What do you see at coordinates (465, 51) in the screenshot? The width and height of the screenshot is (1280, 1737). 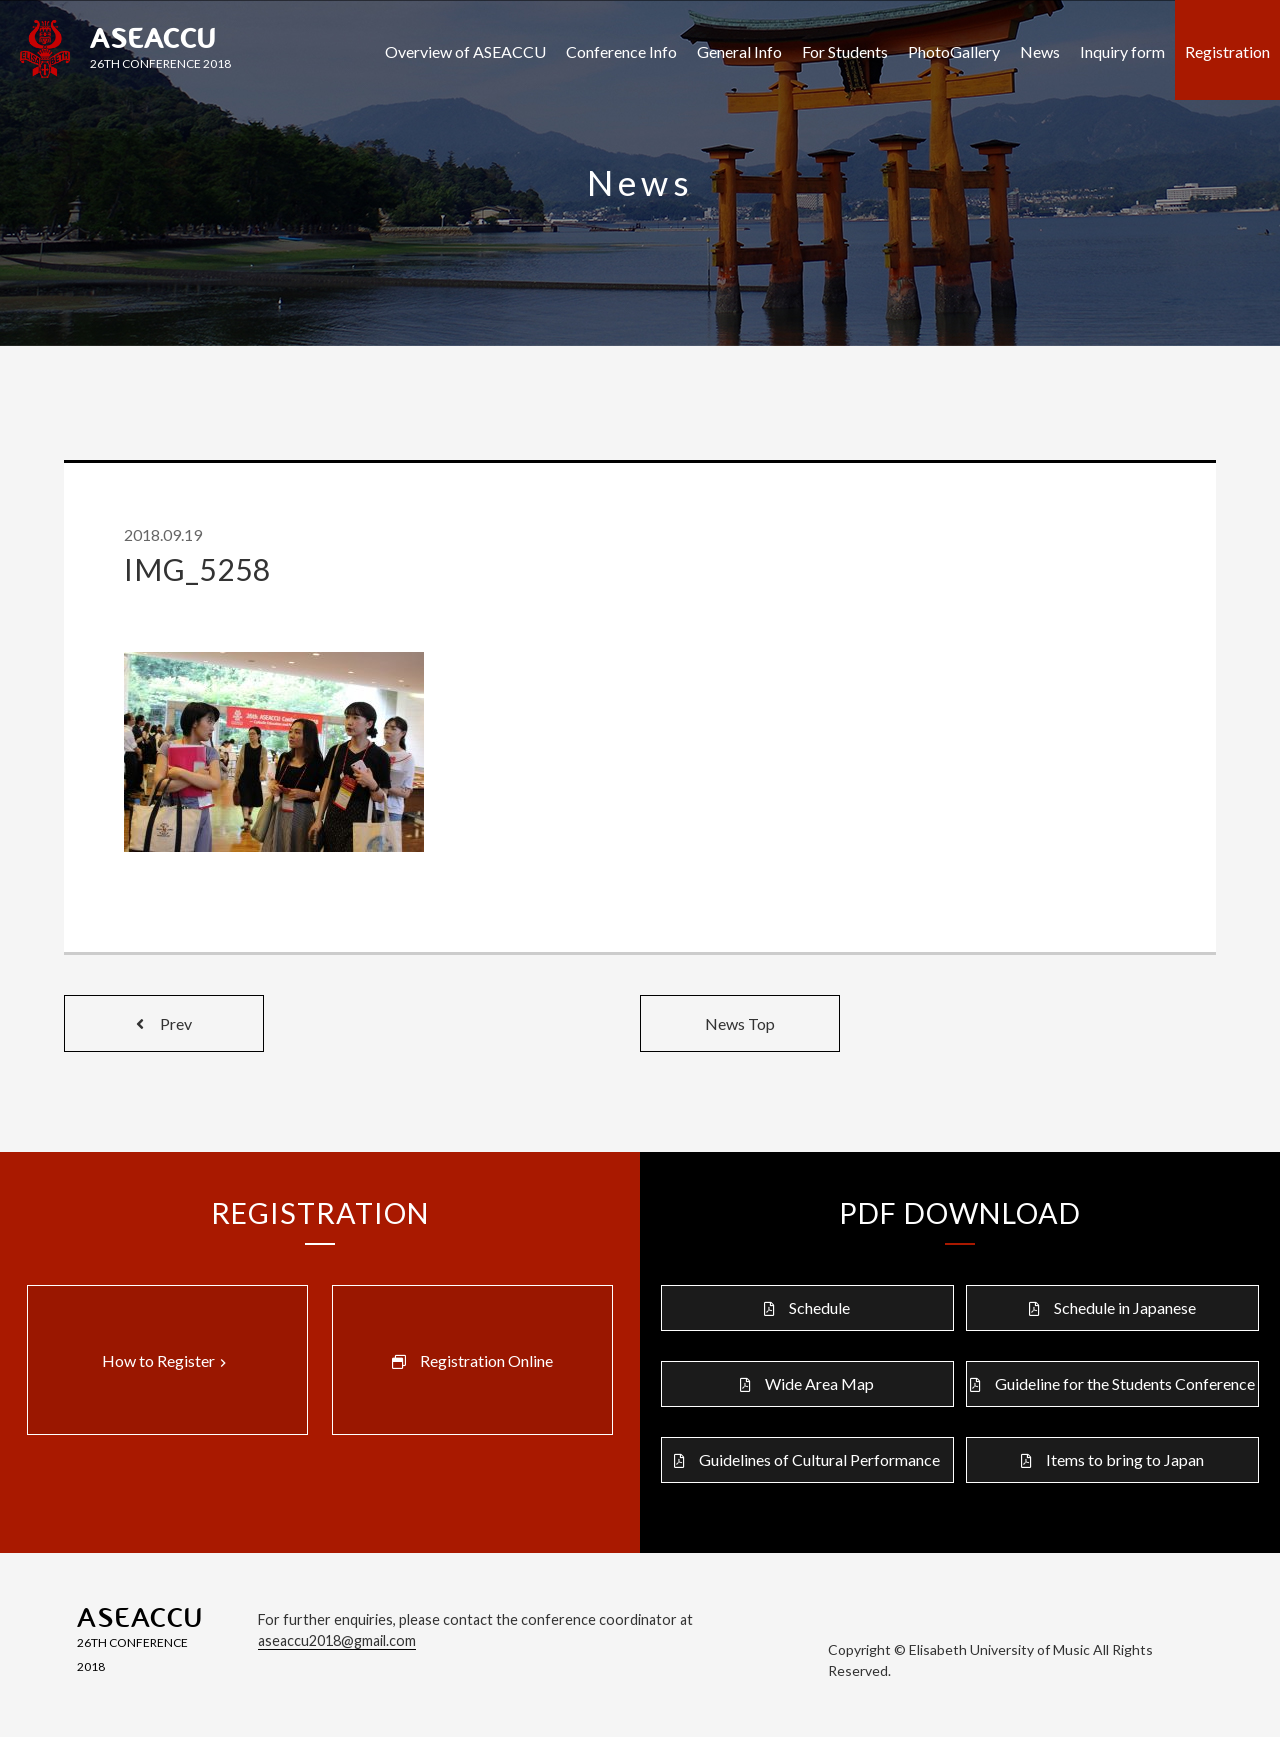 I see `Overview of ASEACCU` at bounding box center [465, 51].